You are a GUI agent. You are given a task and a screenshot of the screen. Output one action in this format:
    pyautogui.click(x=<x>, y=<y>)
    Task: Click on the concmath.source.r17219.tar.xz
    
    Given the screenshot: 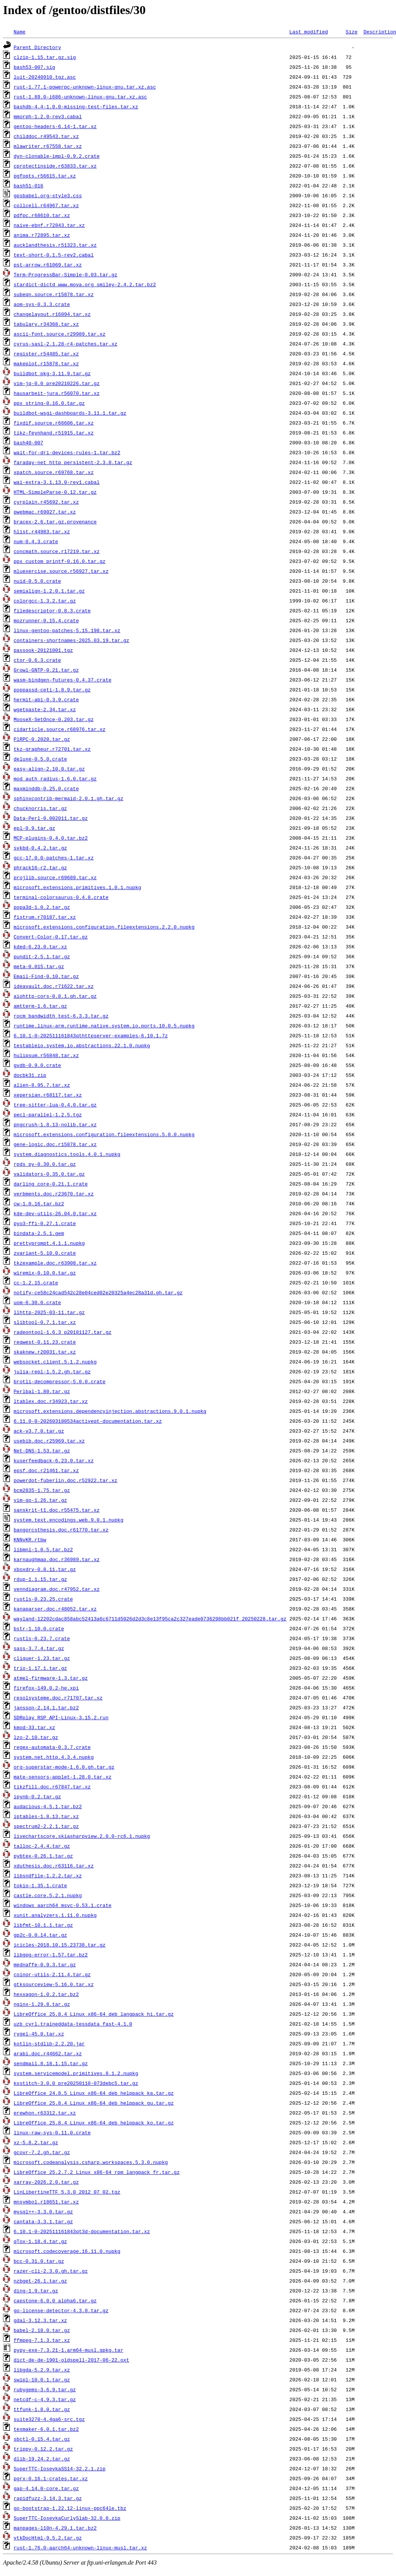 What is the action you would take?
    pyautogui.click(x=57, y=551)
    